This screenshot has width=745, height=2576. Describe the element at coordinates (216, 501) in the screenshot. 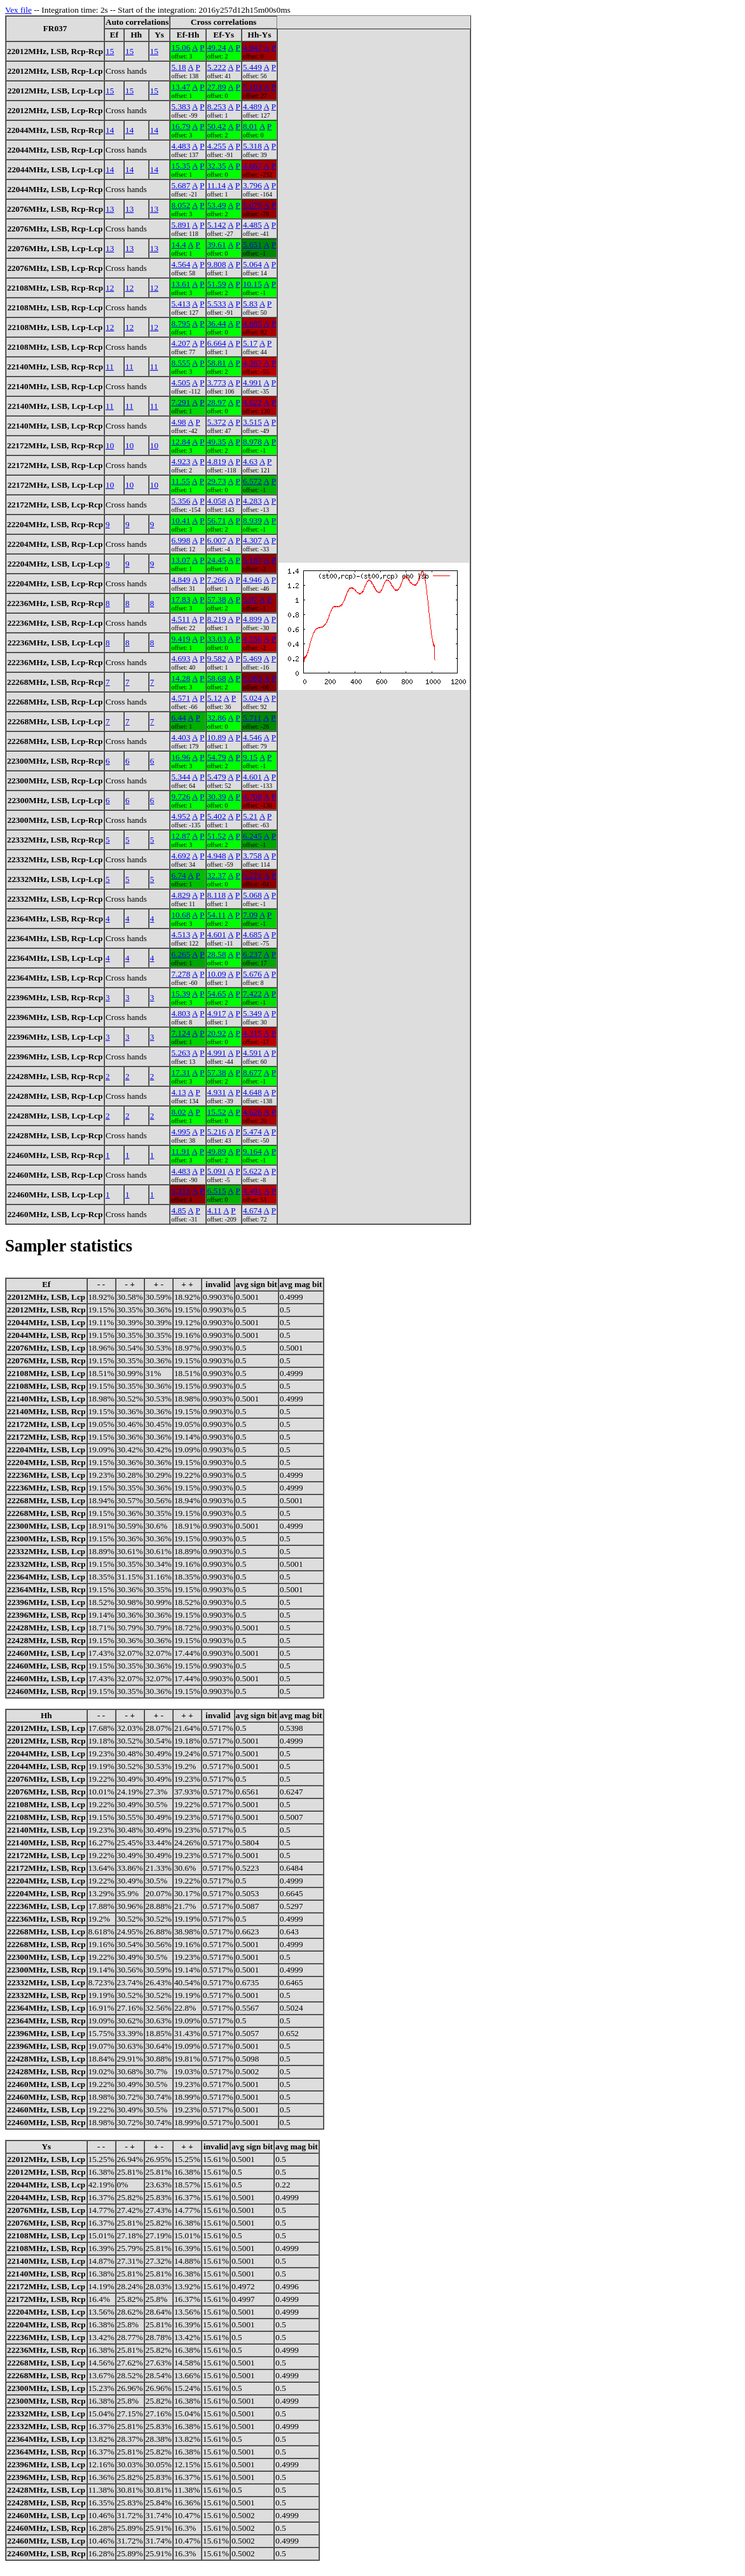

I see `4.058` at that location.